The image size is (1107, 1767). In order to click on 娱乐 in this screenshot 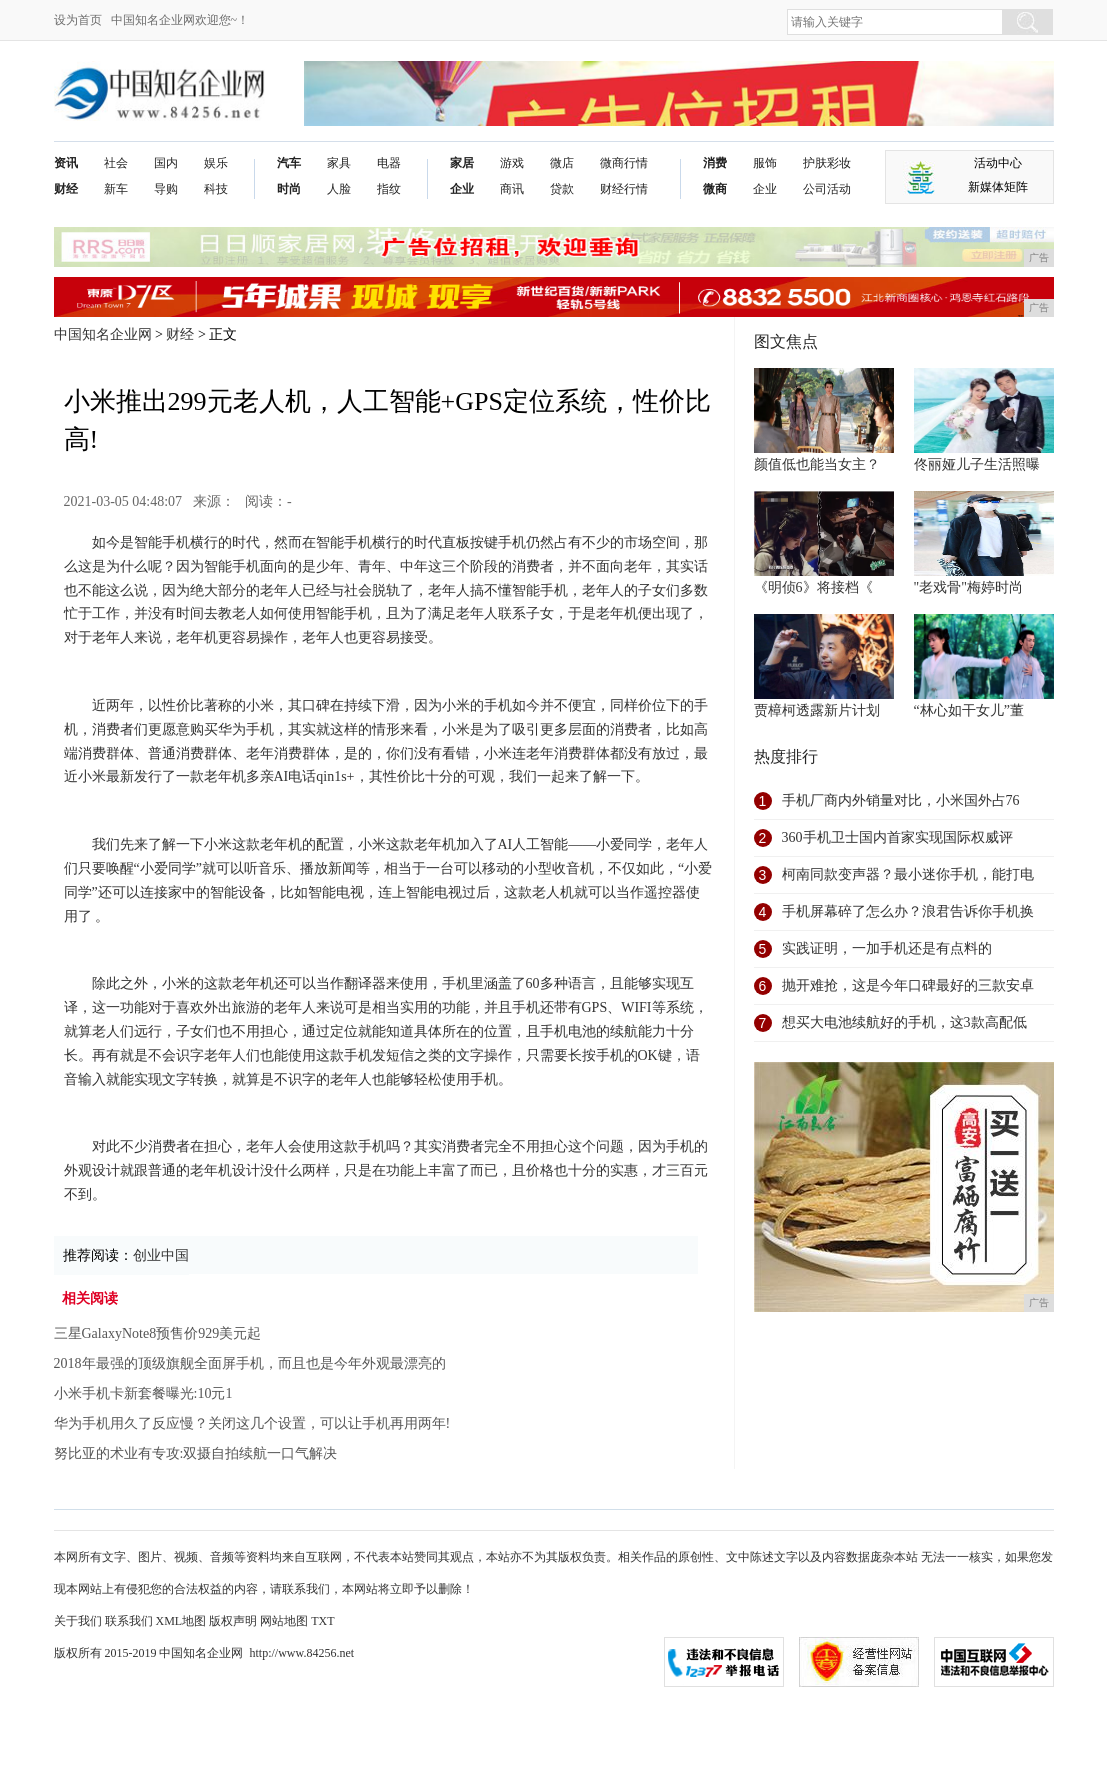, I will do `click(216, 163)`.